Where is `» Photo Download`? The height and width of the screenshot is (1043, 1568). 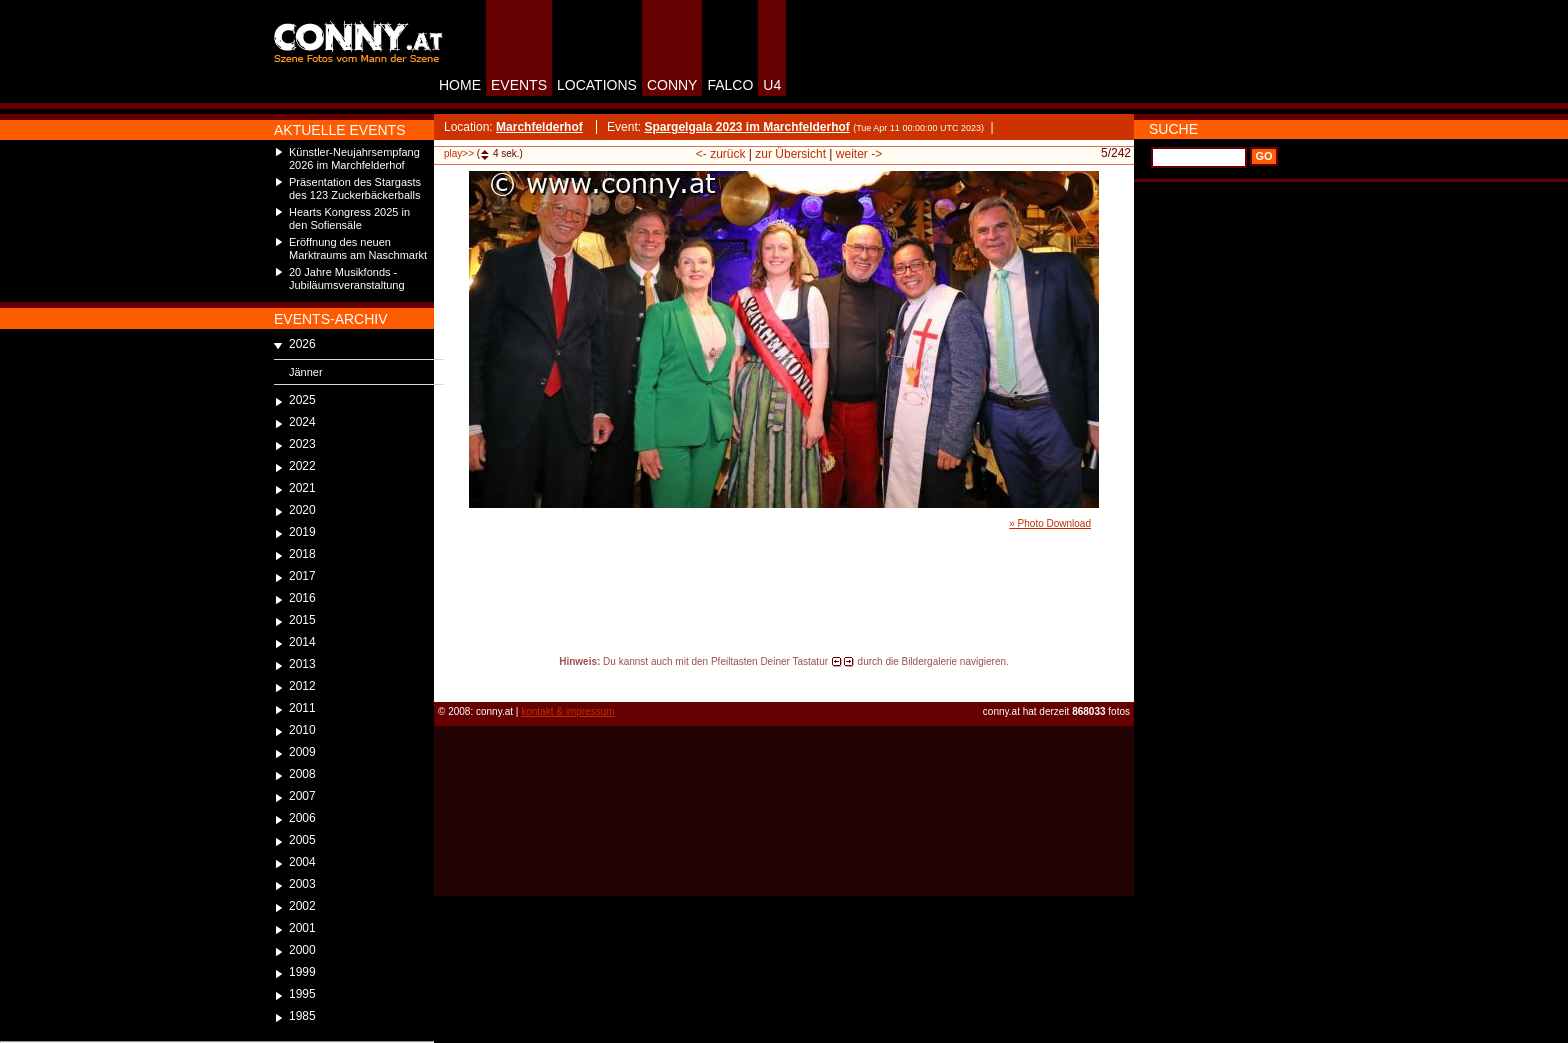 » Photo Download is located at coordinates (1050, 523).